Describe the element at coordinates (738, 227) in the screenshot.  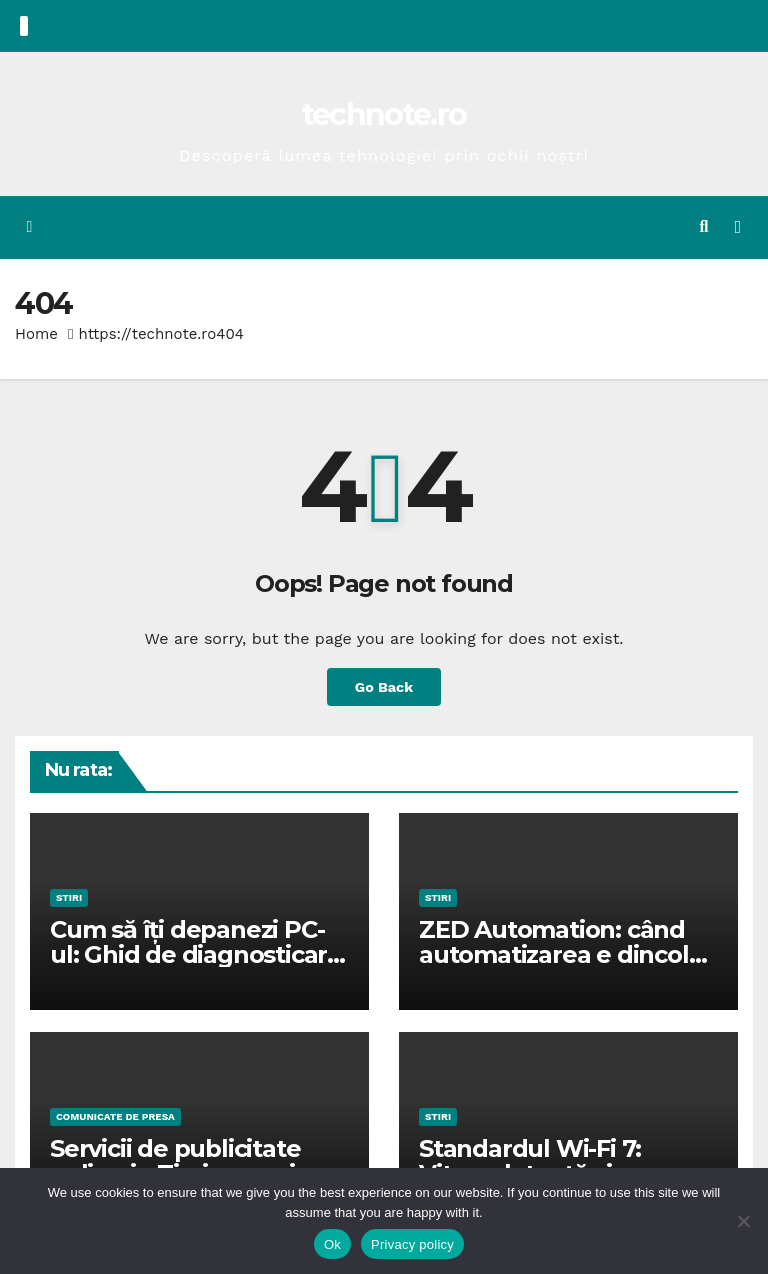
I see `[Toggle navigation]` at that location.